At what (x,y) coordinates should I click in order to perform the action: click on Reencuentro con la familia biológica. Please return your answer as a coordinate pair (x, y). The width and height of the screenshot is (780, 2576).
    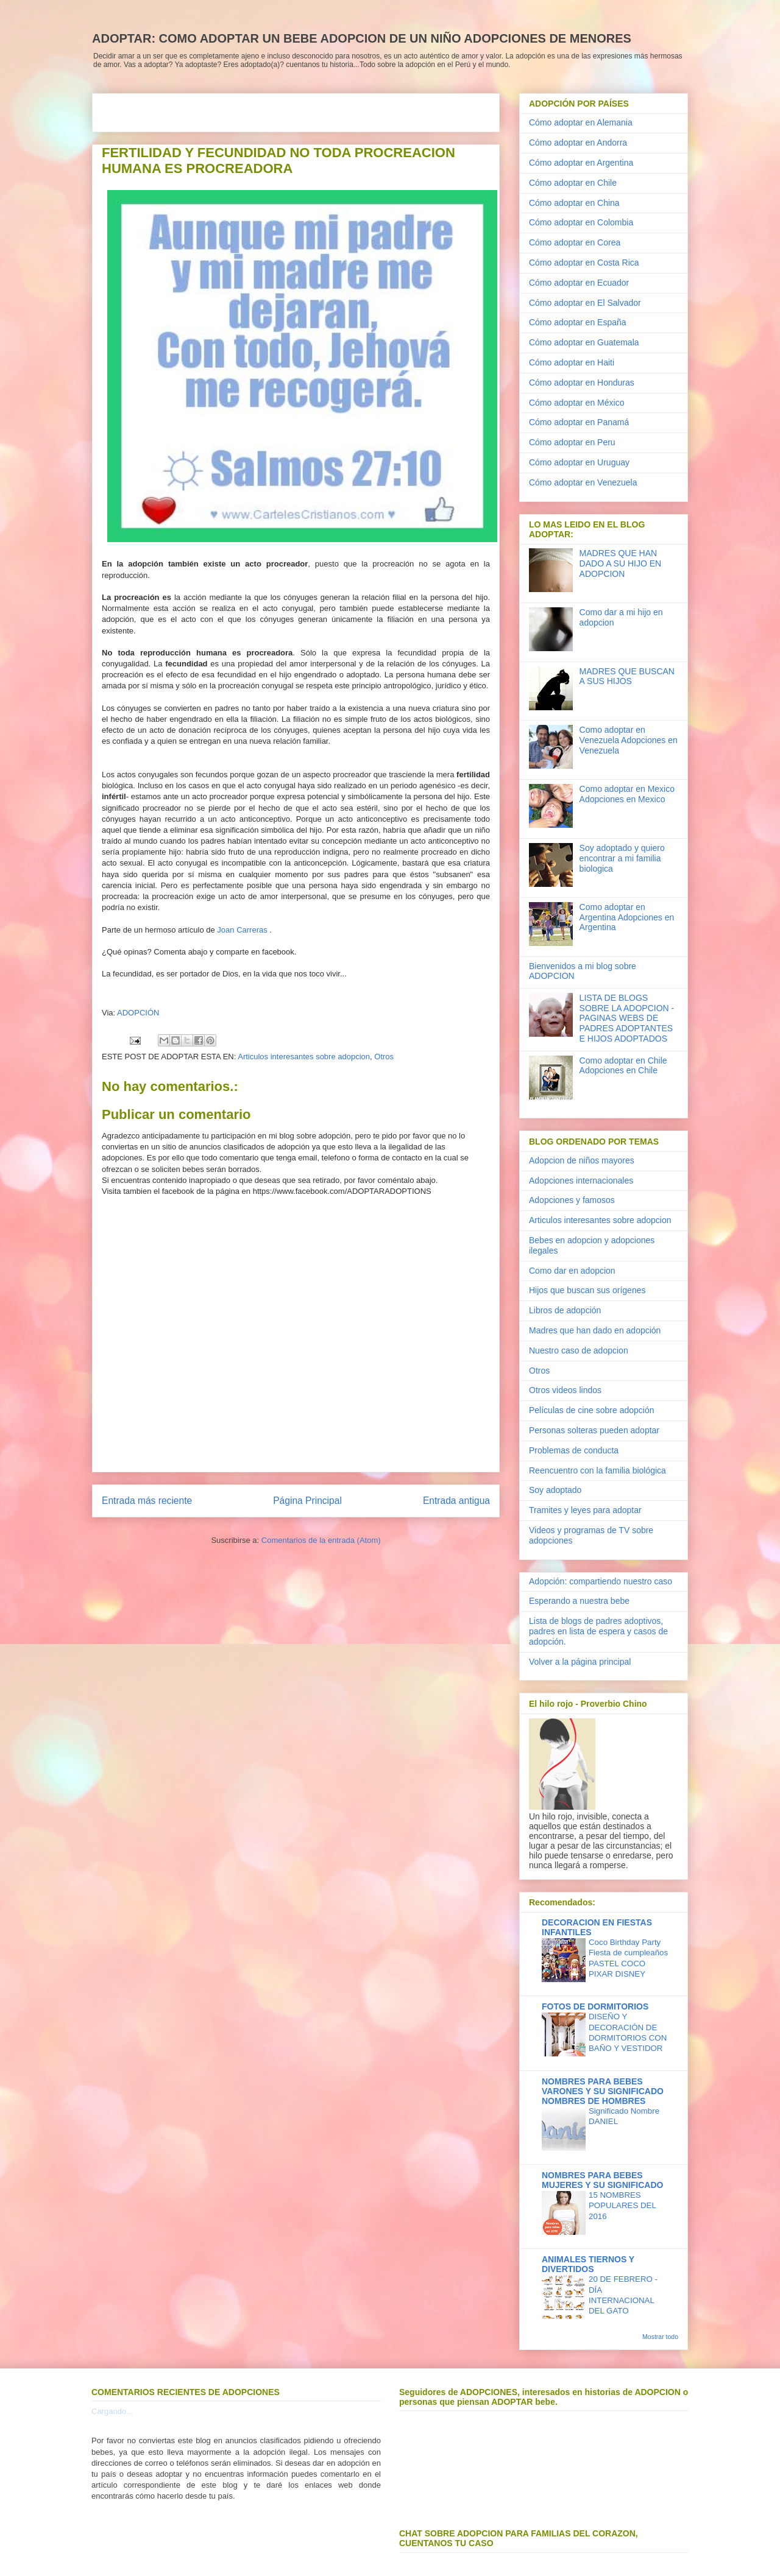
    Looking at the image, I should click on (597, 1470).